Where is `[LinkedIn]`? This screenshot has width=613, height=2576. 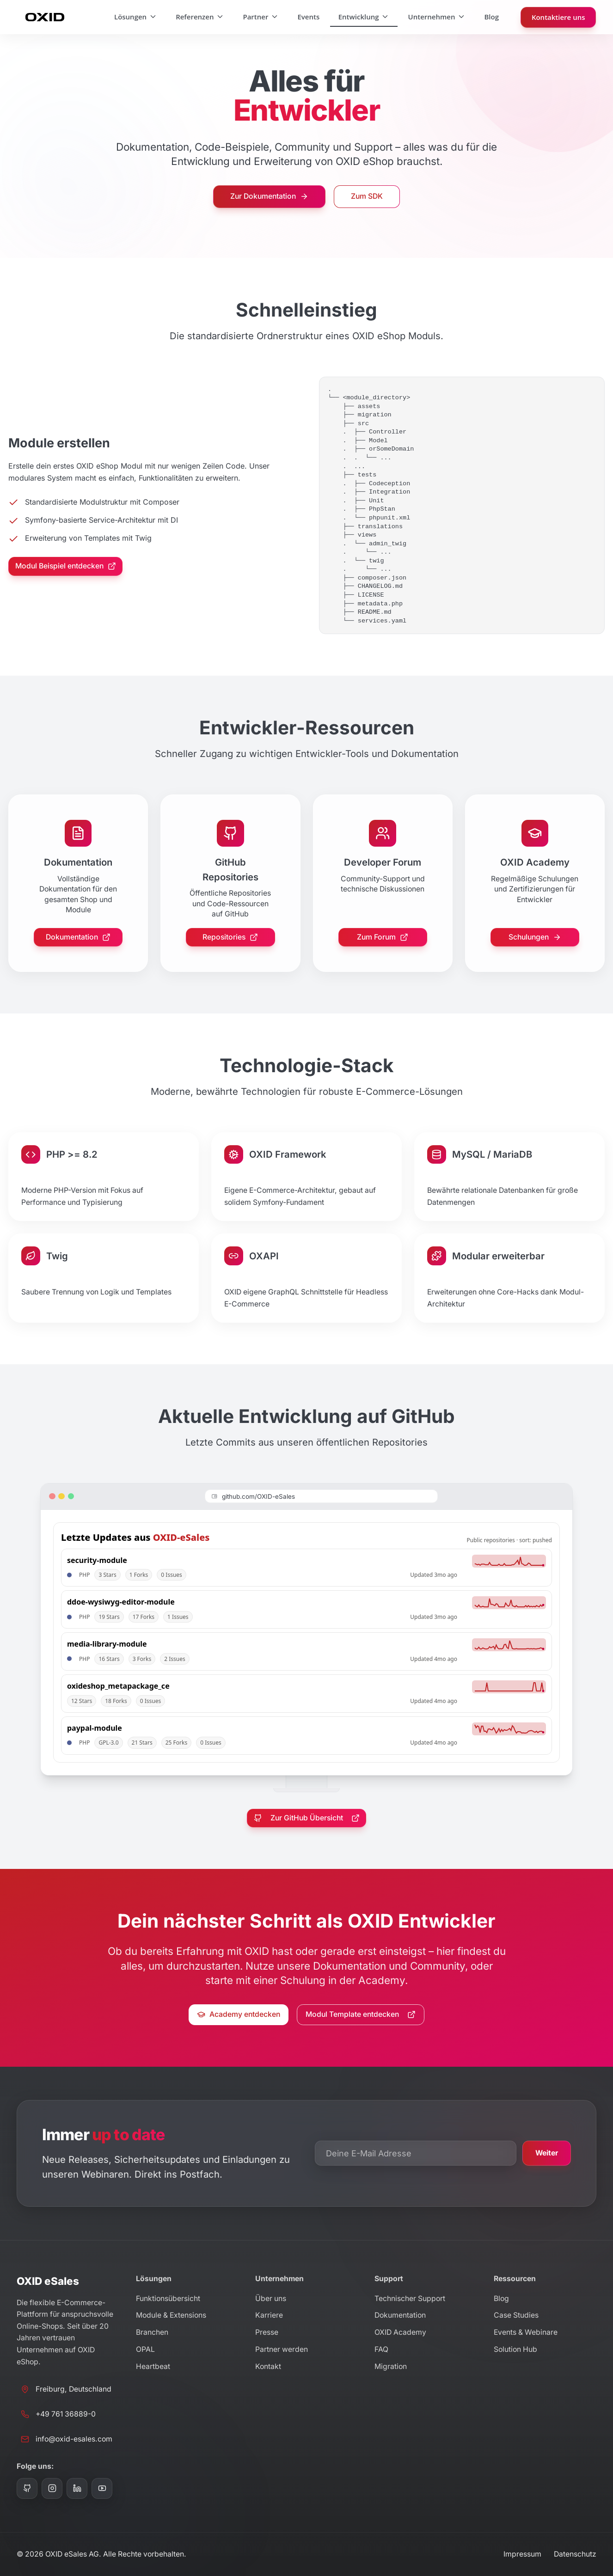
[LinkedIn] is located at coordinates (77, 2488).